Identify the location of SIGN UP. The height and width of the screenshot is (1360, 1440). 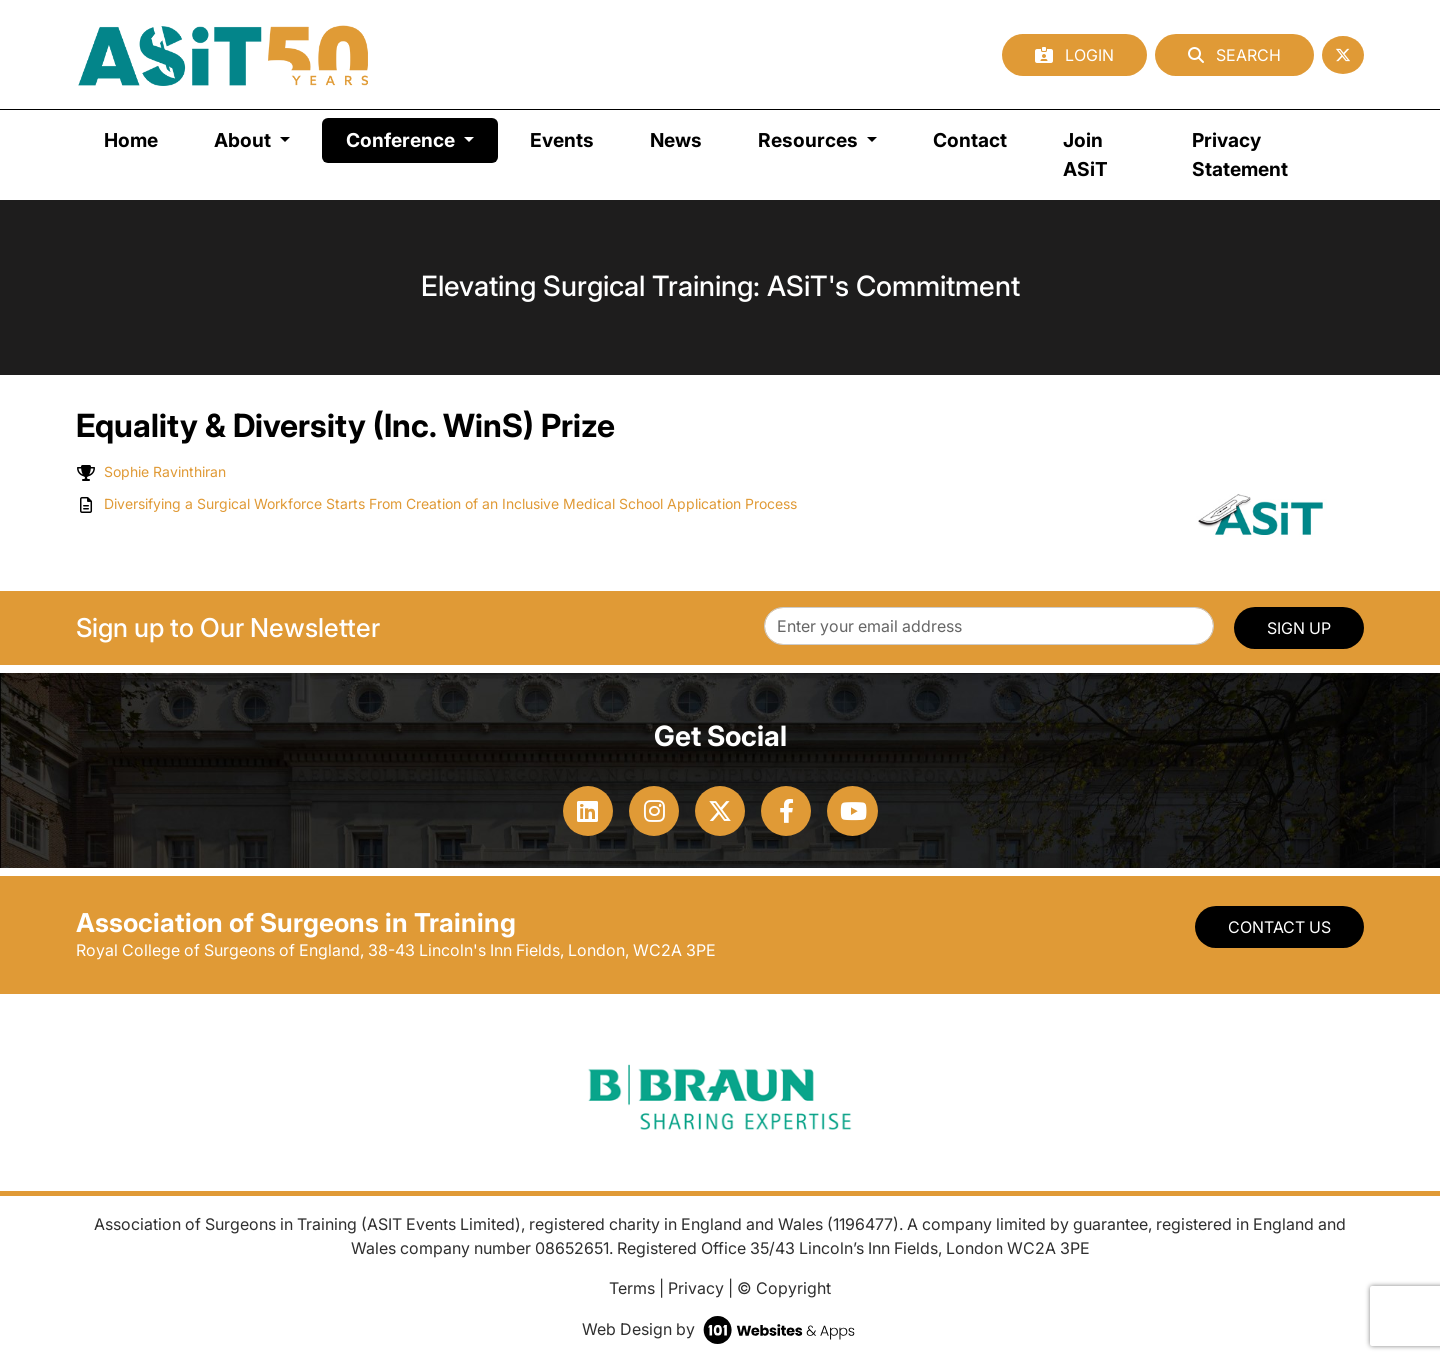
(1299, 628).